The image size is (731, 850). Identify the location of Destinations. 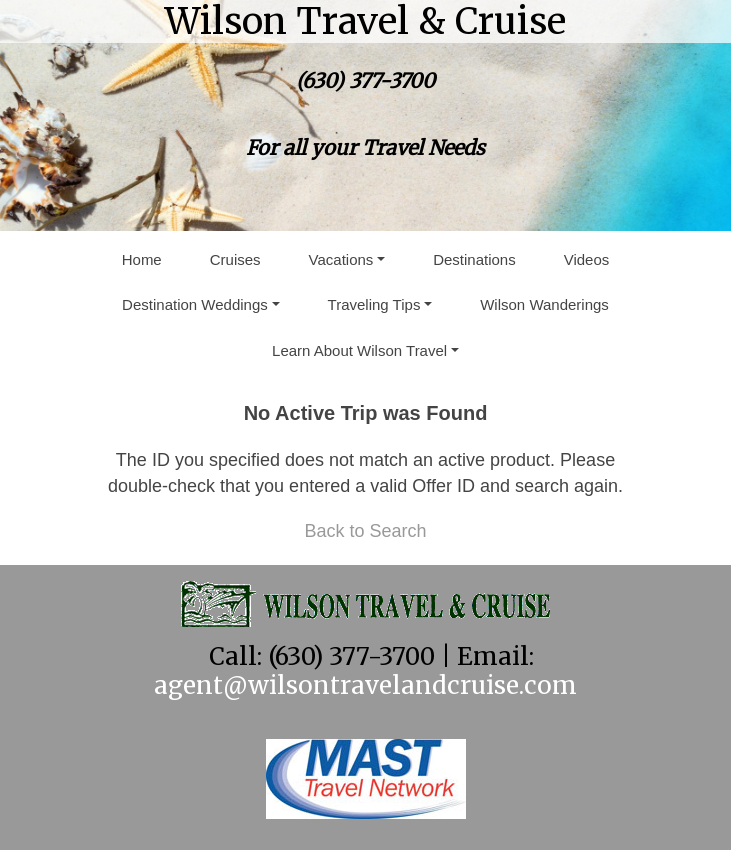
(474, 259).